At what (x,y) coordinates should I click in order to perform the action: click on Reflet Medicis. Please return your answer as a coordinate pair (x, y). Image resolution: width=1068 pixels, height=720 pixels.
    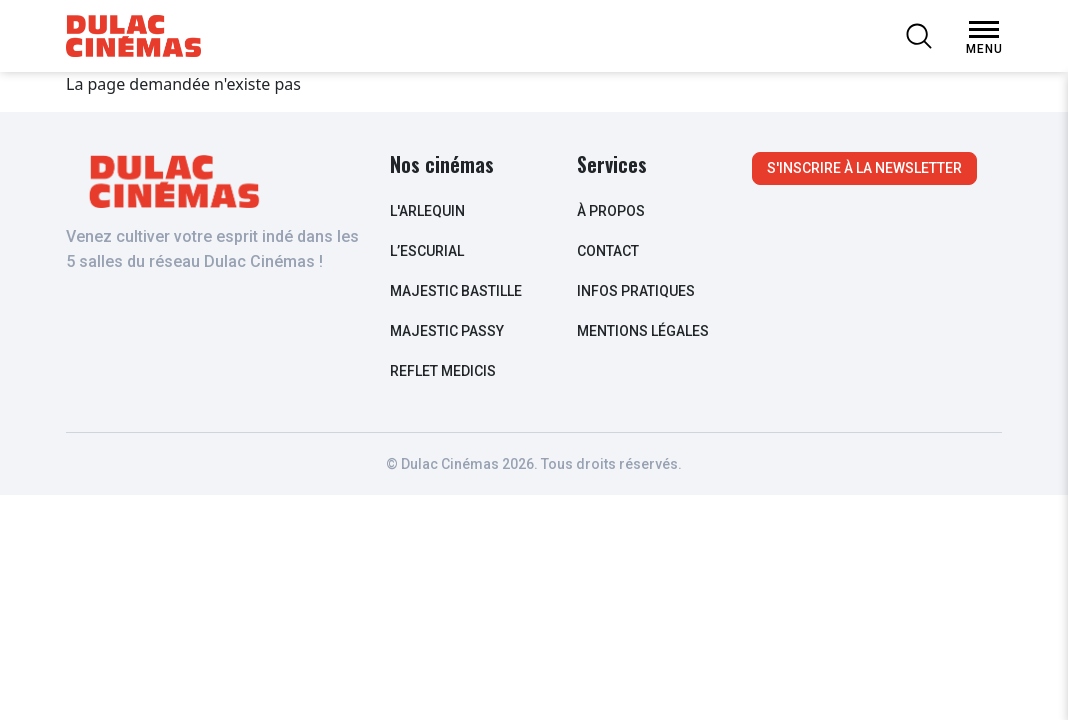
    Looking at the image, I should click on (443, 371).